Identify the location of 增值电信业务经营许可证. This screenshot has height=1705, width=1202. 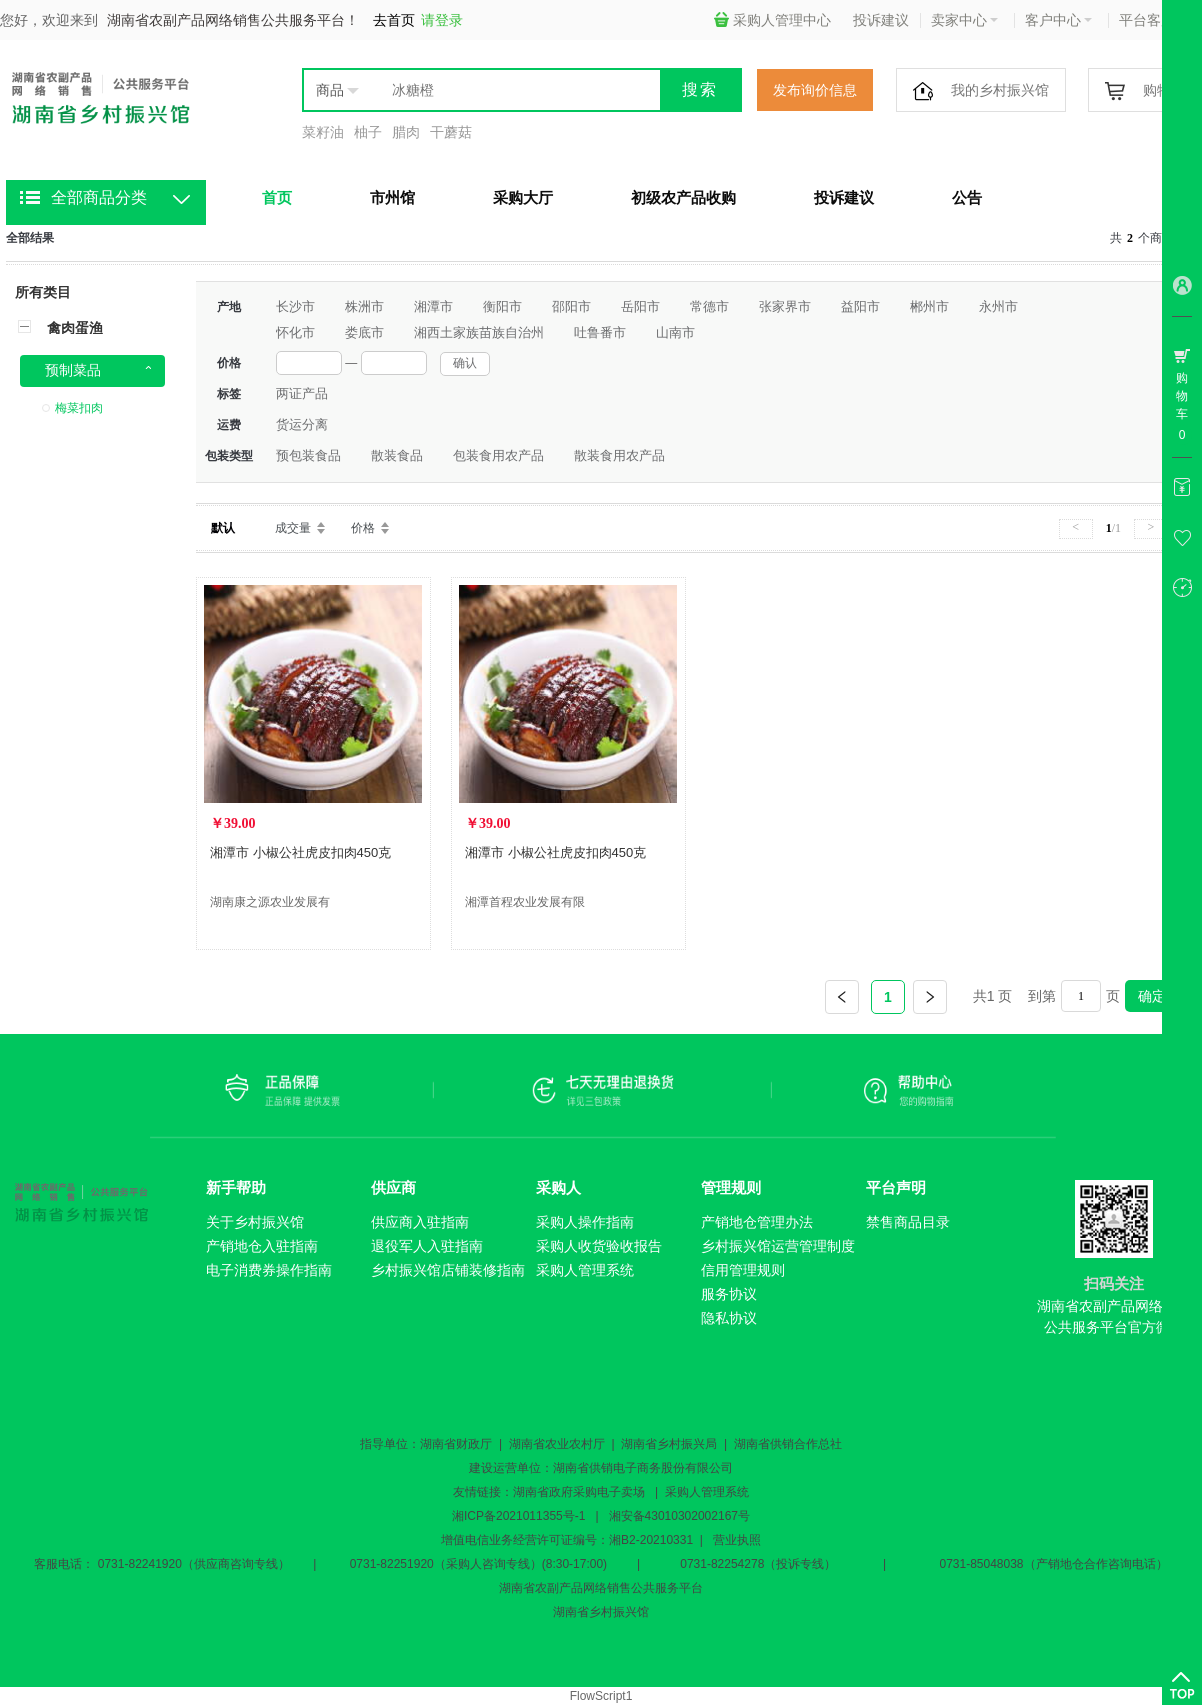
(507, 1540).